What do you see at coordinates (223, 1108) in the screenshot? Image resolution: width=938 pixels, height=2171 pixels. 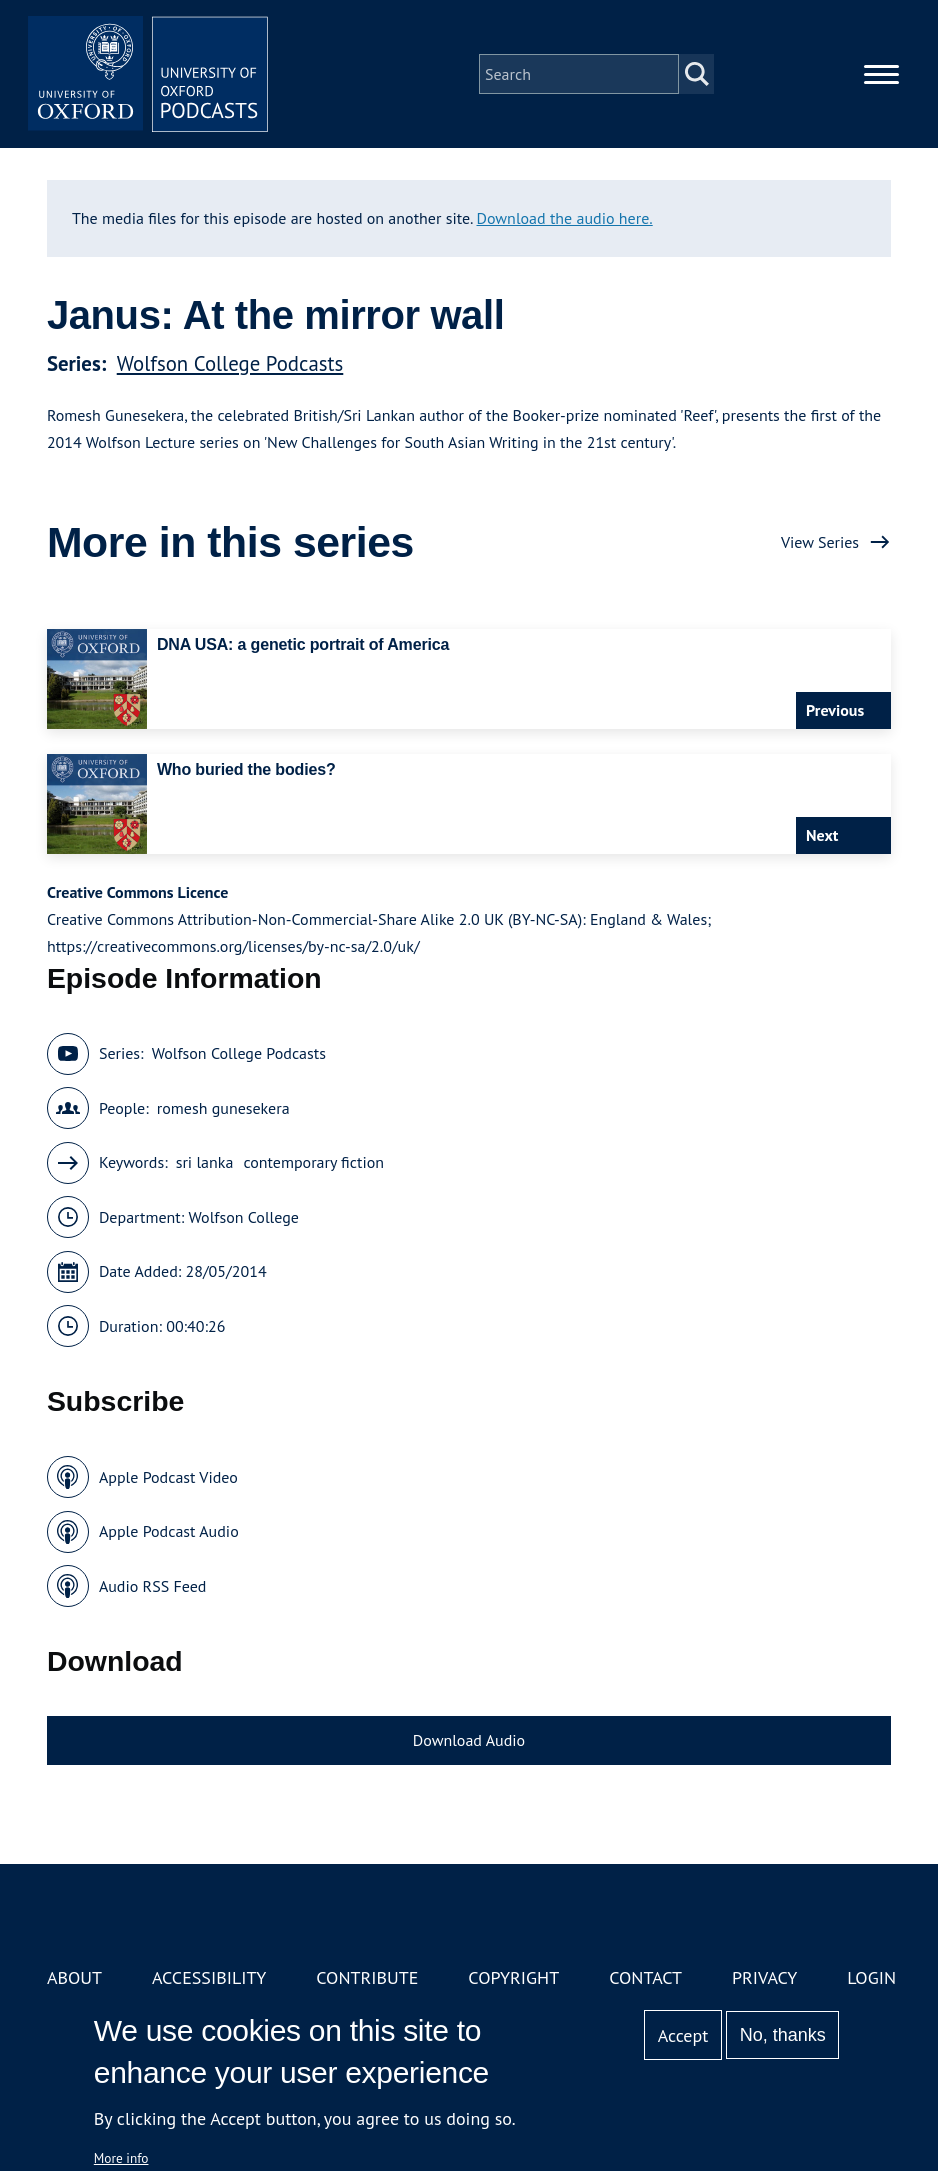 I see `romesh gunesekera` at bounding box center [223, 1108].